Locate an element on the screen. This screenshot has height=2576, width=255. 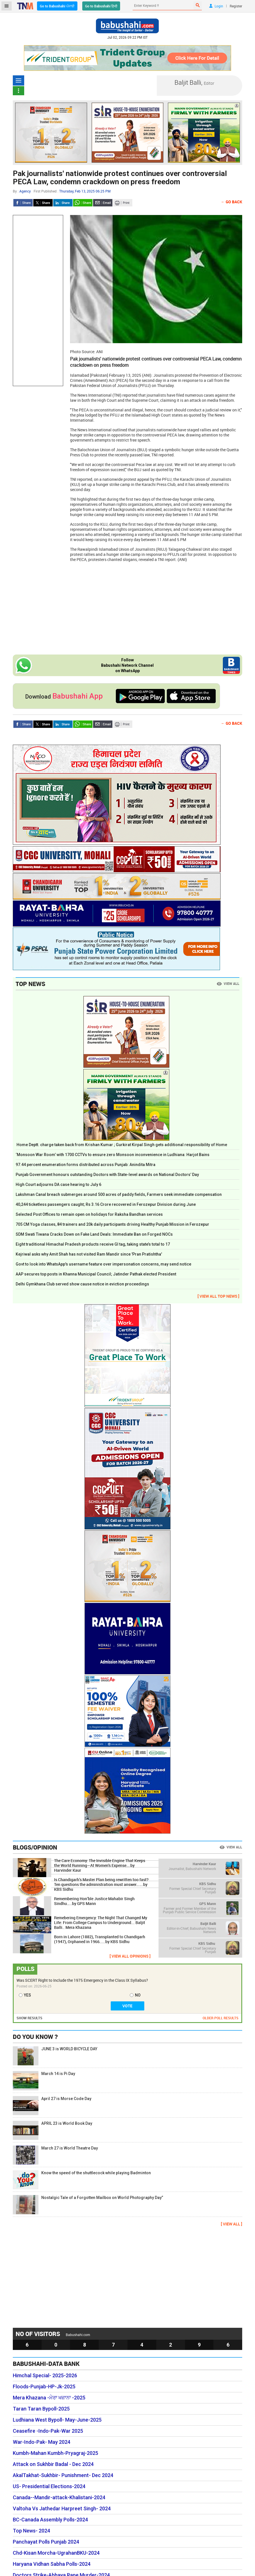
War-Indo-Pak- May 2024 is located at coordinates (41, 2442).